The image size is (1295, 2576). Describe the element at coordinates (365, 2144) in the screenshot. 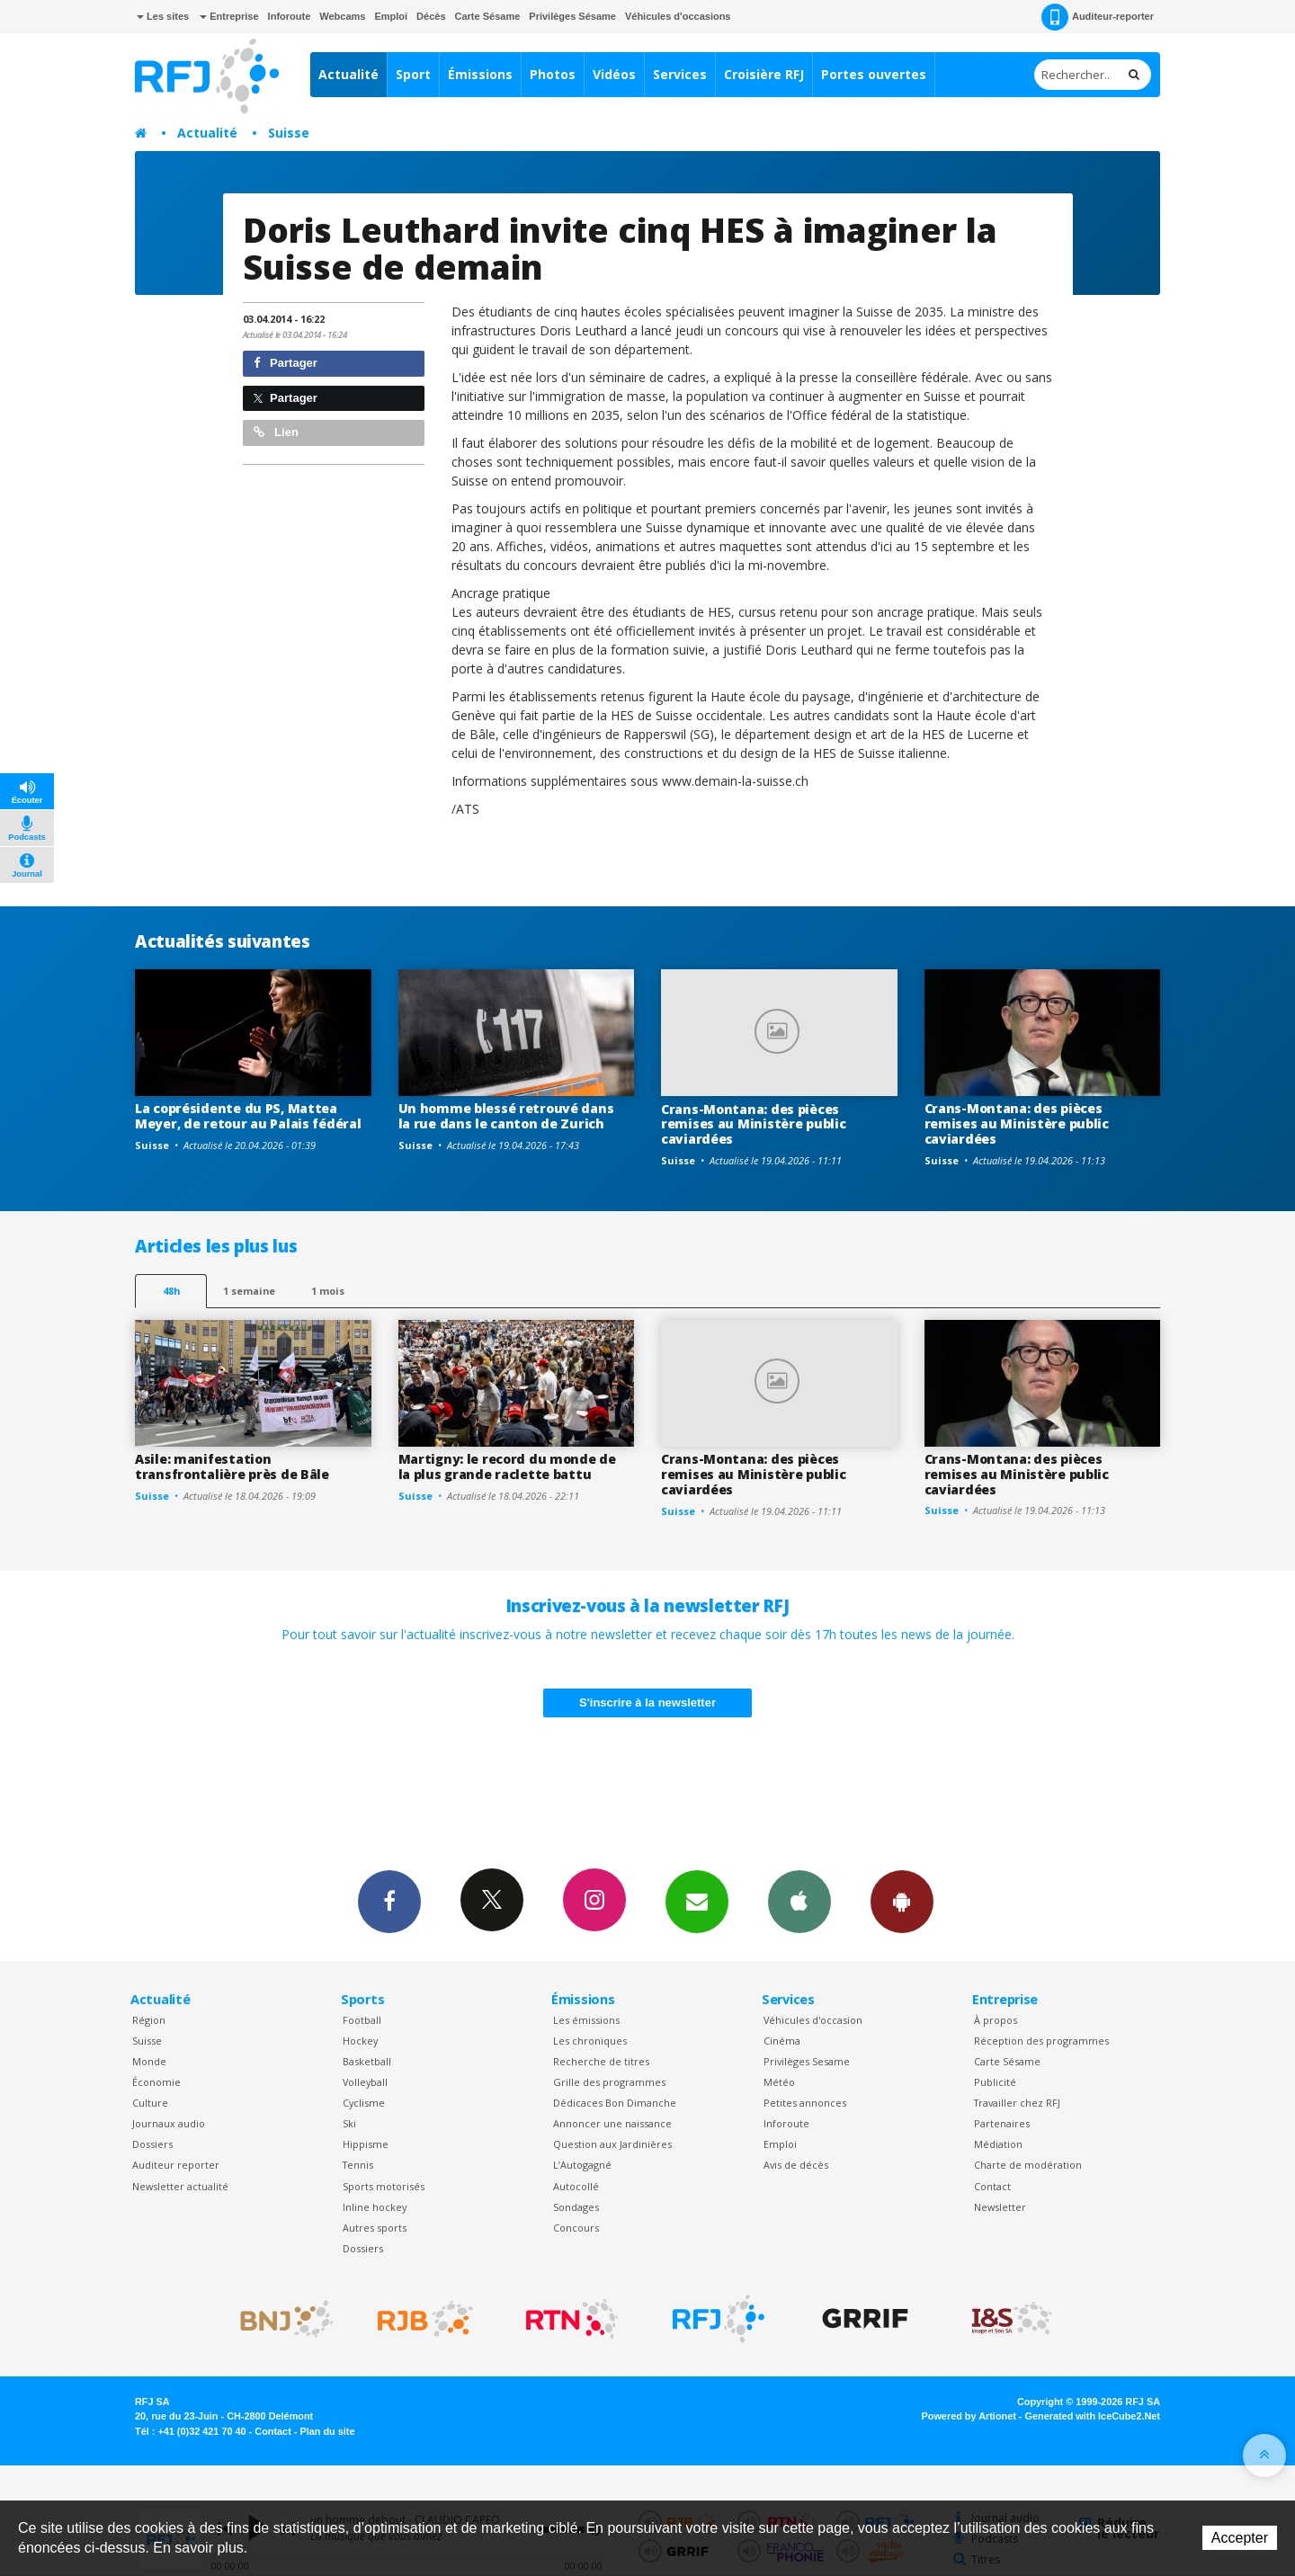

I see `Hippisme` at that location.